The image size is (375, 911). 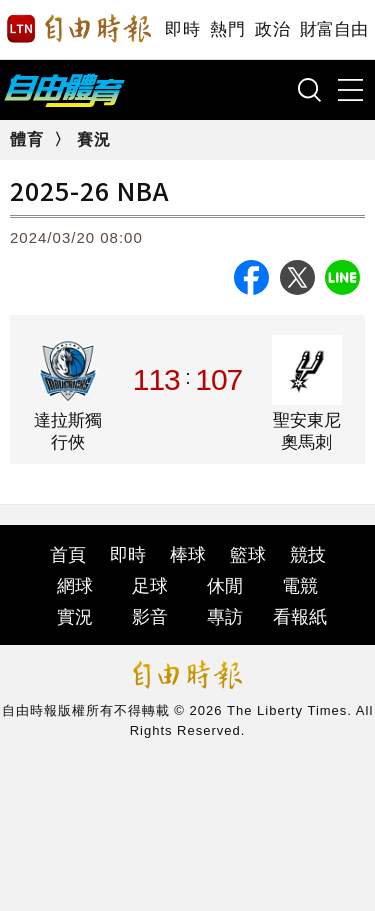 What do you see at coordinates (225, 617) in the screenshot?
I see `專訪` at bounding box center [225, 617].